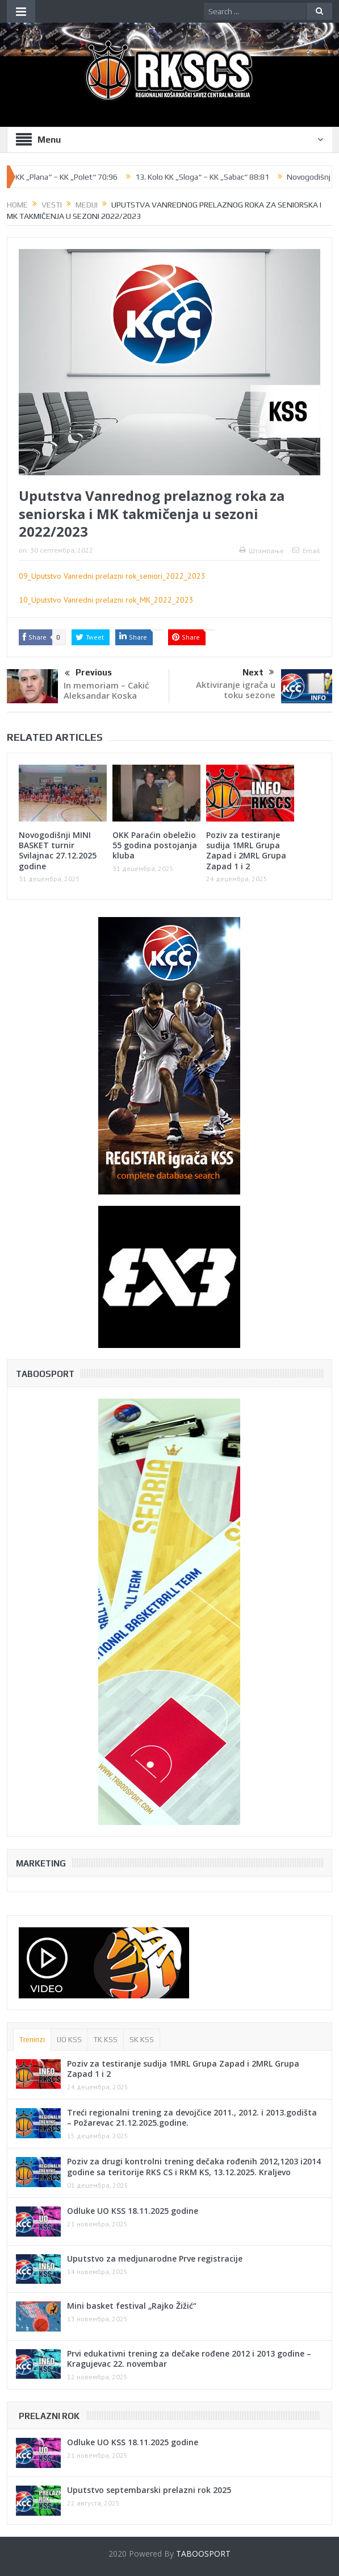  I want to click on Uputstvo za medjunarodne Prve registracije, so click(154, 2258).